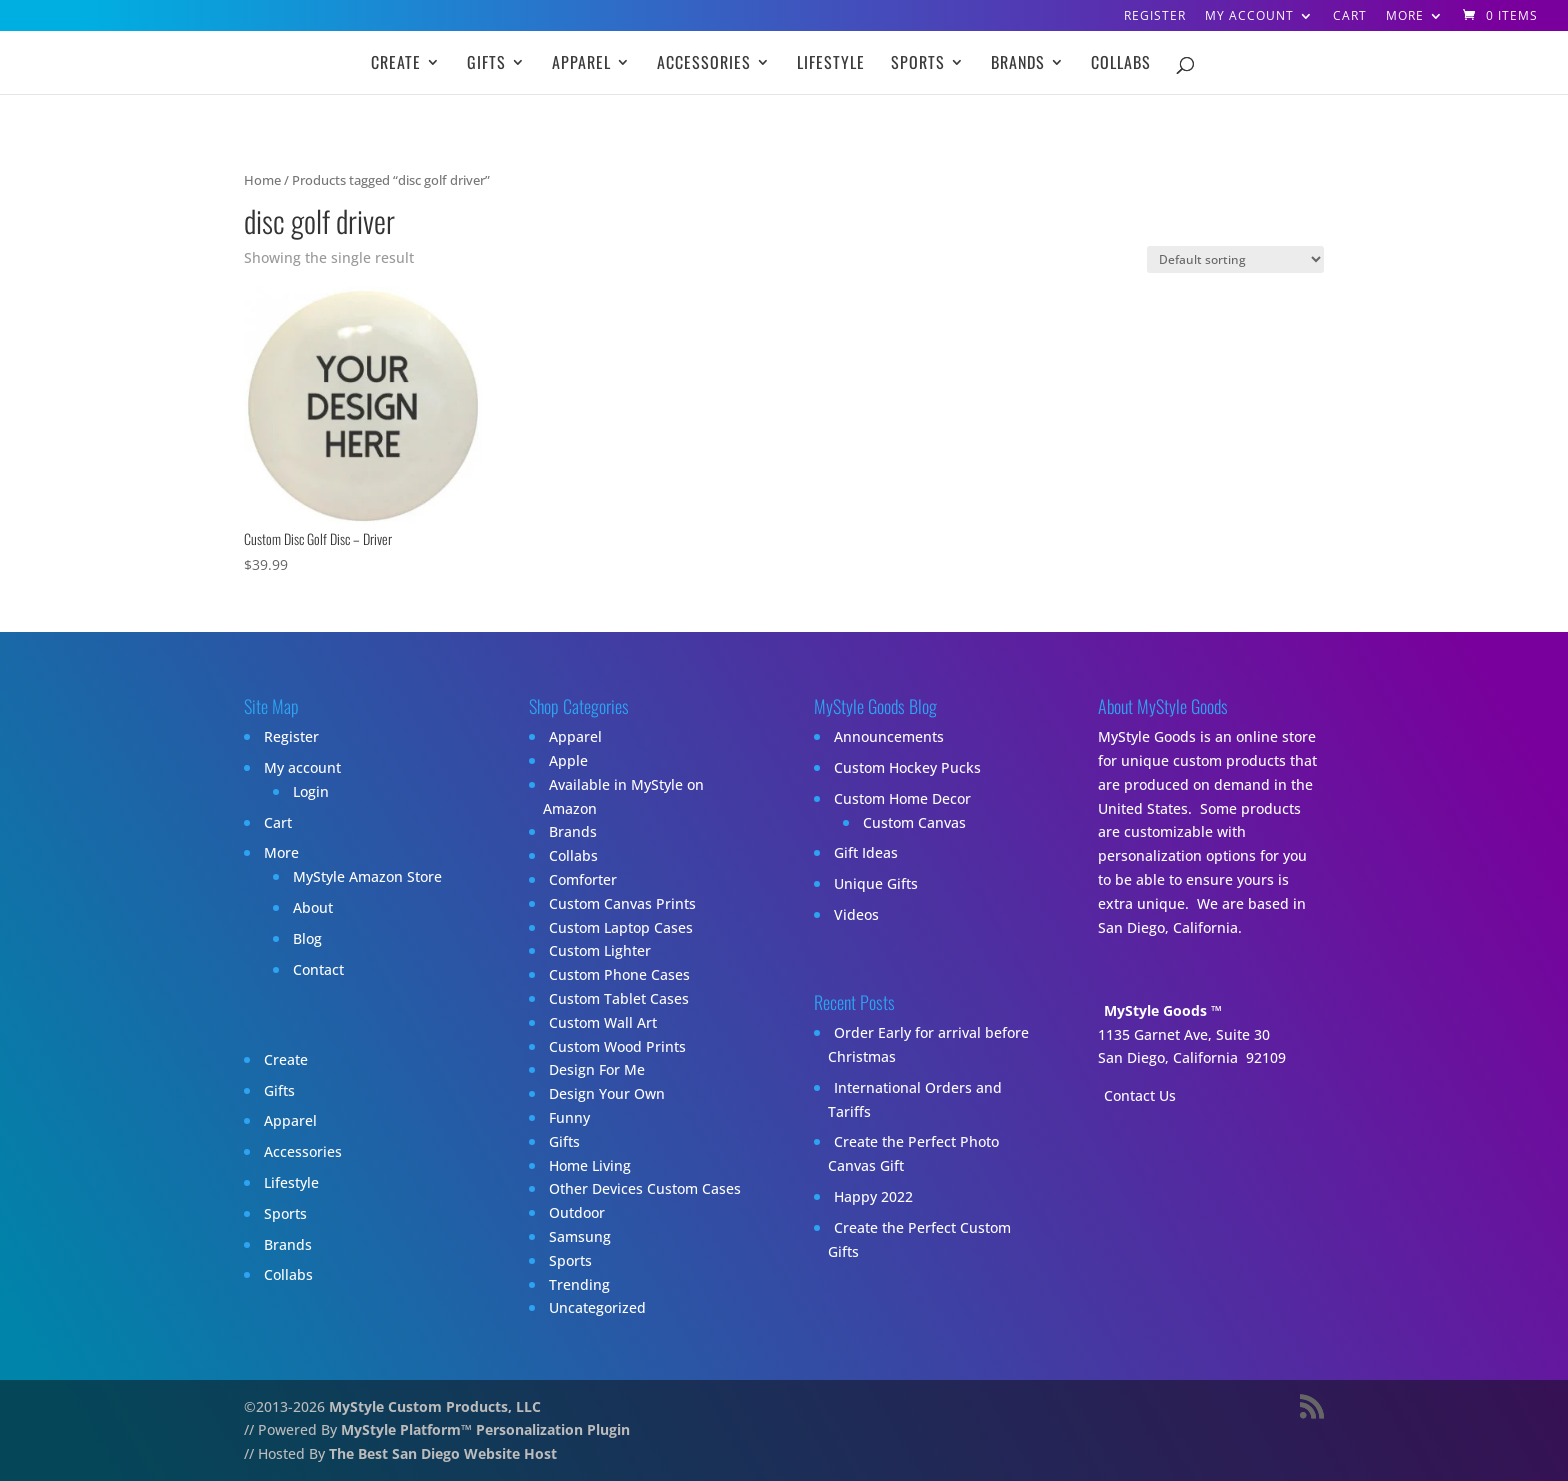  Describe the element at coordinates (569, 1117) in the screenshot. I see `Funny` at that location.